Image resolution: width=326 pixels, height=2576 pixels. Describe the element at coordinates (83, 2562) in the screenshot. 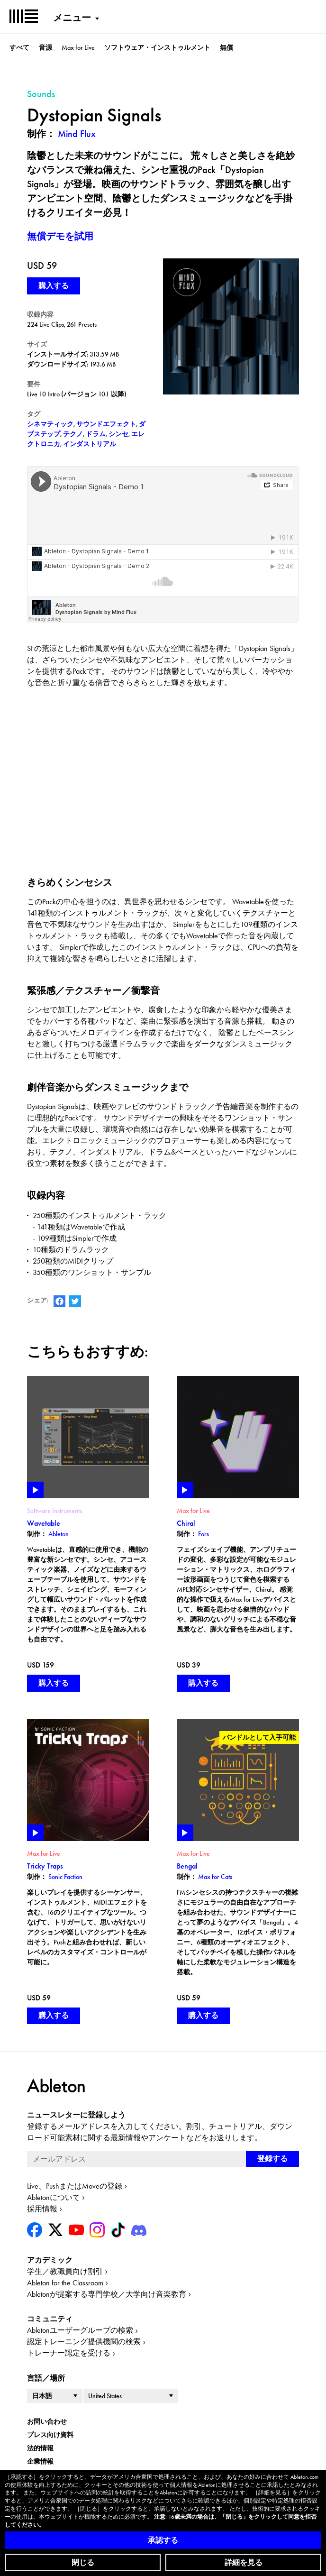

I see `閉じる` at that location.